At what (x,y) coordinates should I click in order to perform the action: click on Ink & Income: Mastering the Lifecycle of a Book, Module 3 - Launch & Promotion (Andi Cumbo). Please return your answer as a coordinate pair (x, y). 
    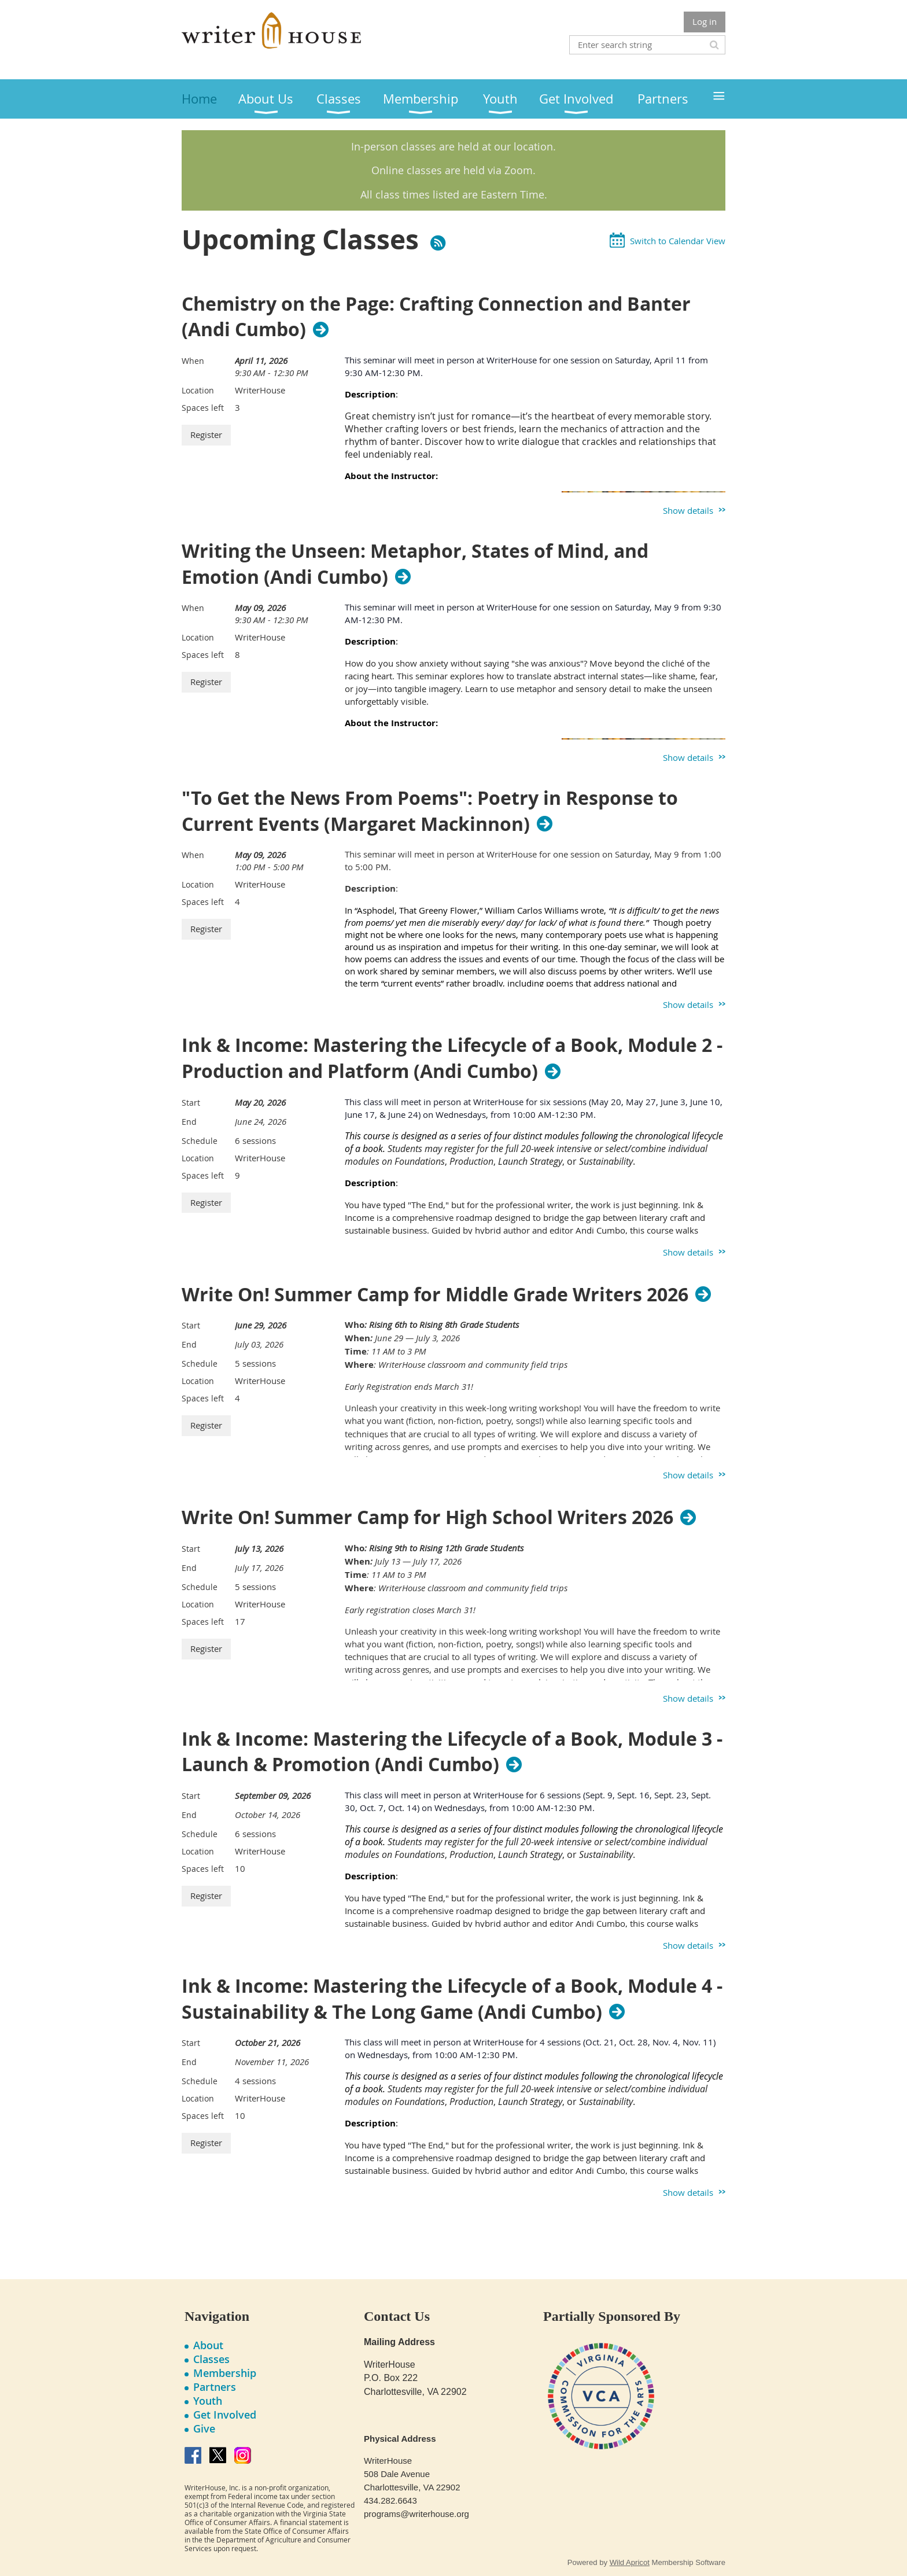
    Looking at the image, I should click on (452, 1752).